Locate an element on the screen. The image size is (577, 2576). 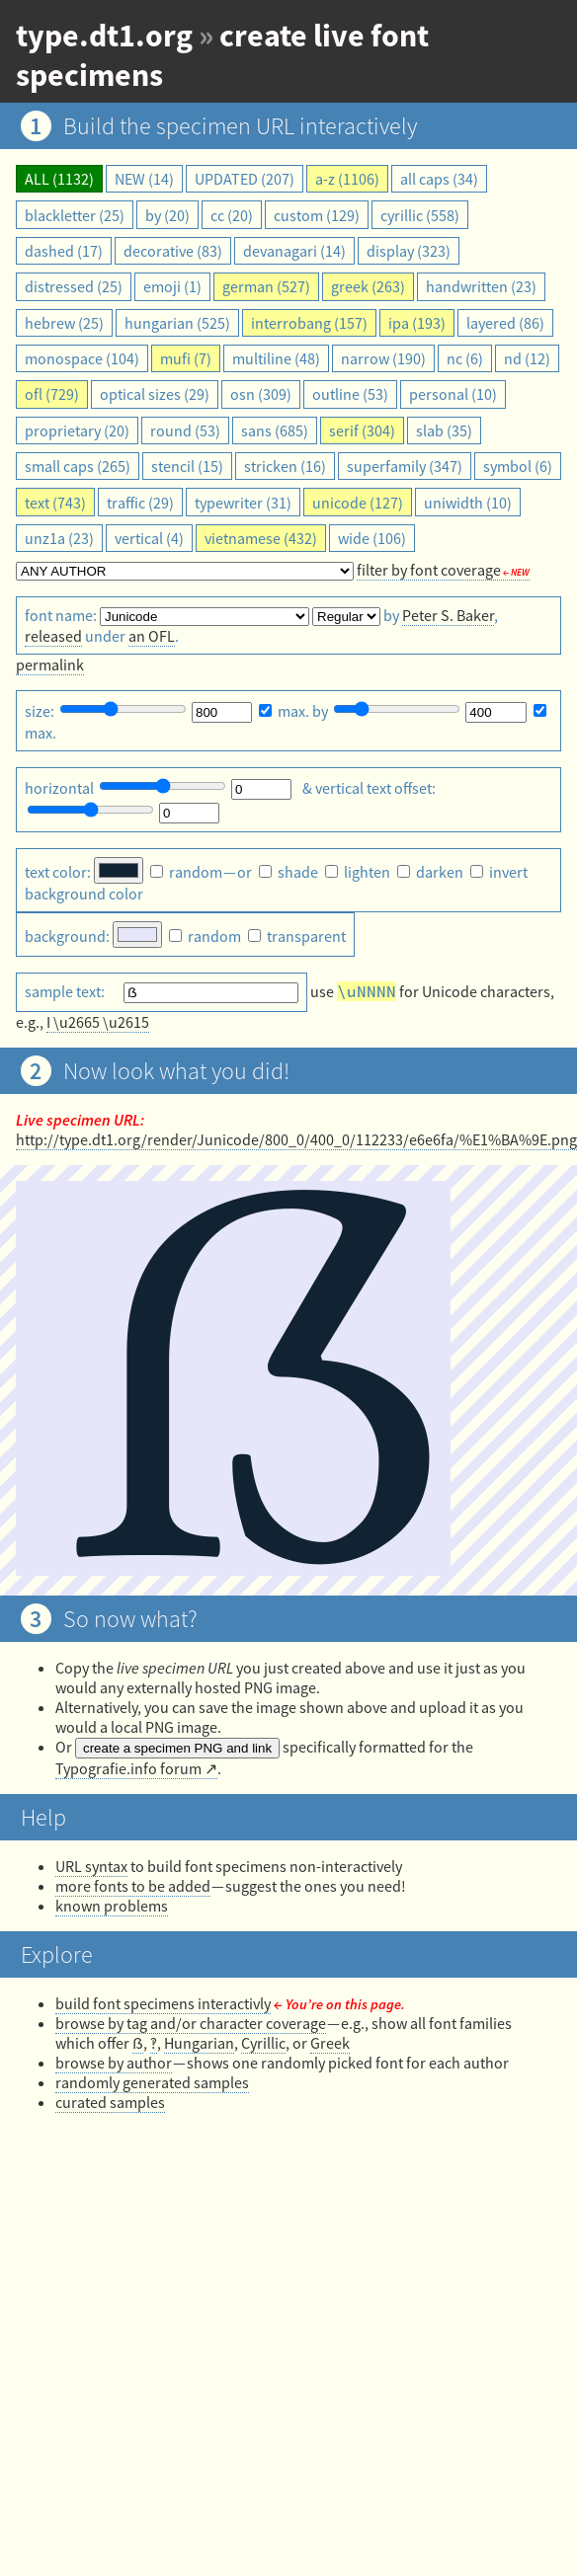
randomly generated samples is located at coordinates (152, 2082).